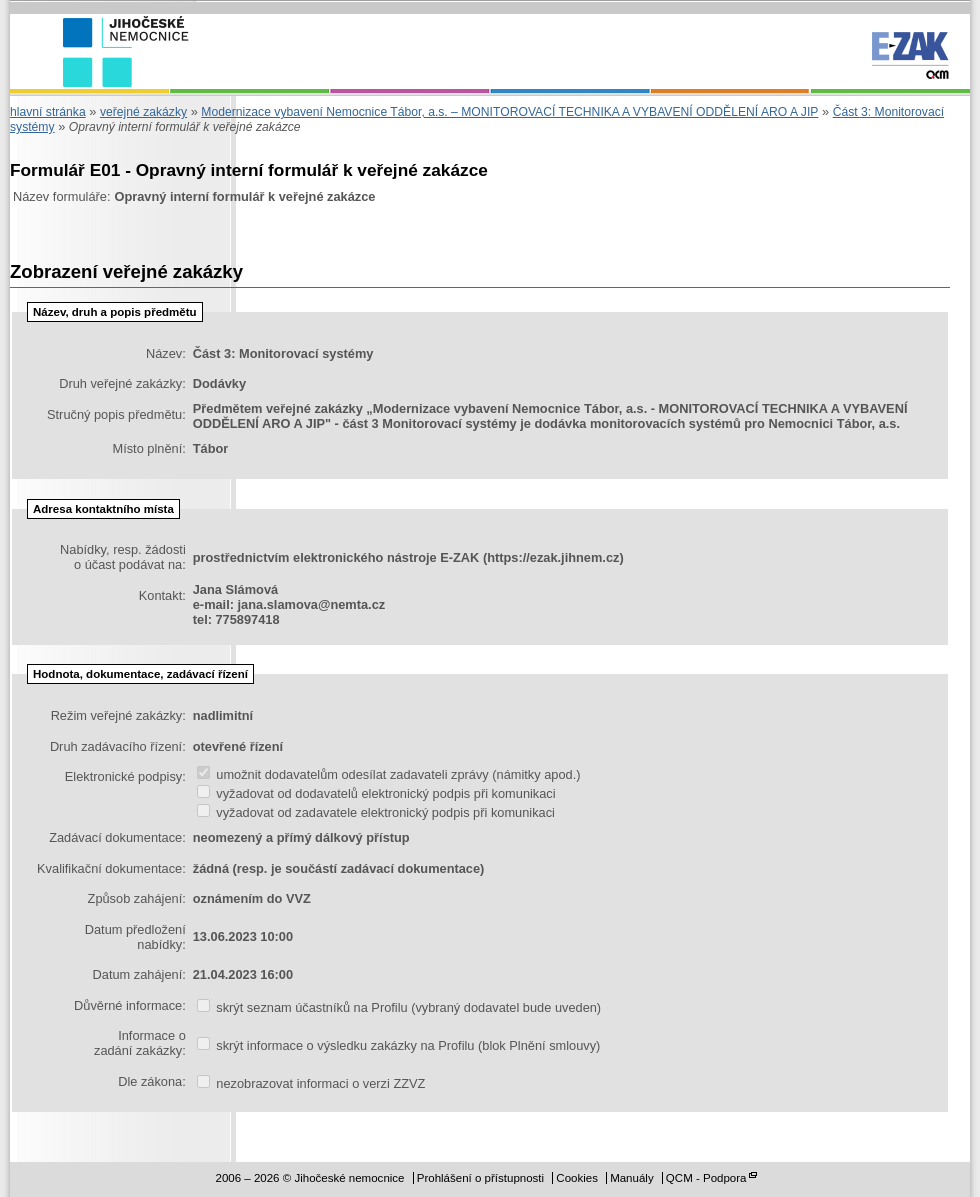  I want to click on Modernizace vybavení Nemocnice Tábor, a.s. – MONITOROVACÍ TECHNIKA A VYBAVENÍ ODDĚLENÍ ARO A JIP, so click(509, 112).